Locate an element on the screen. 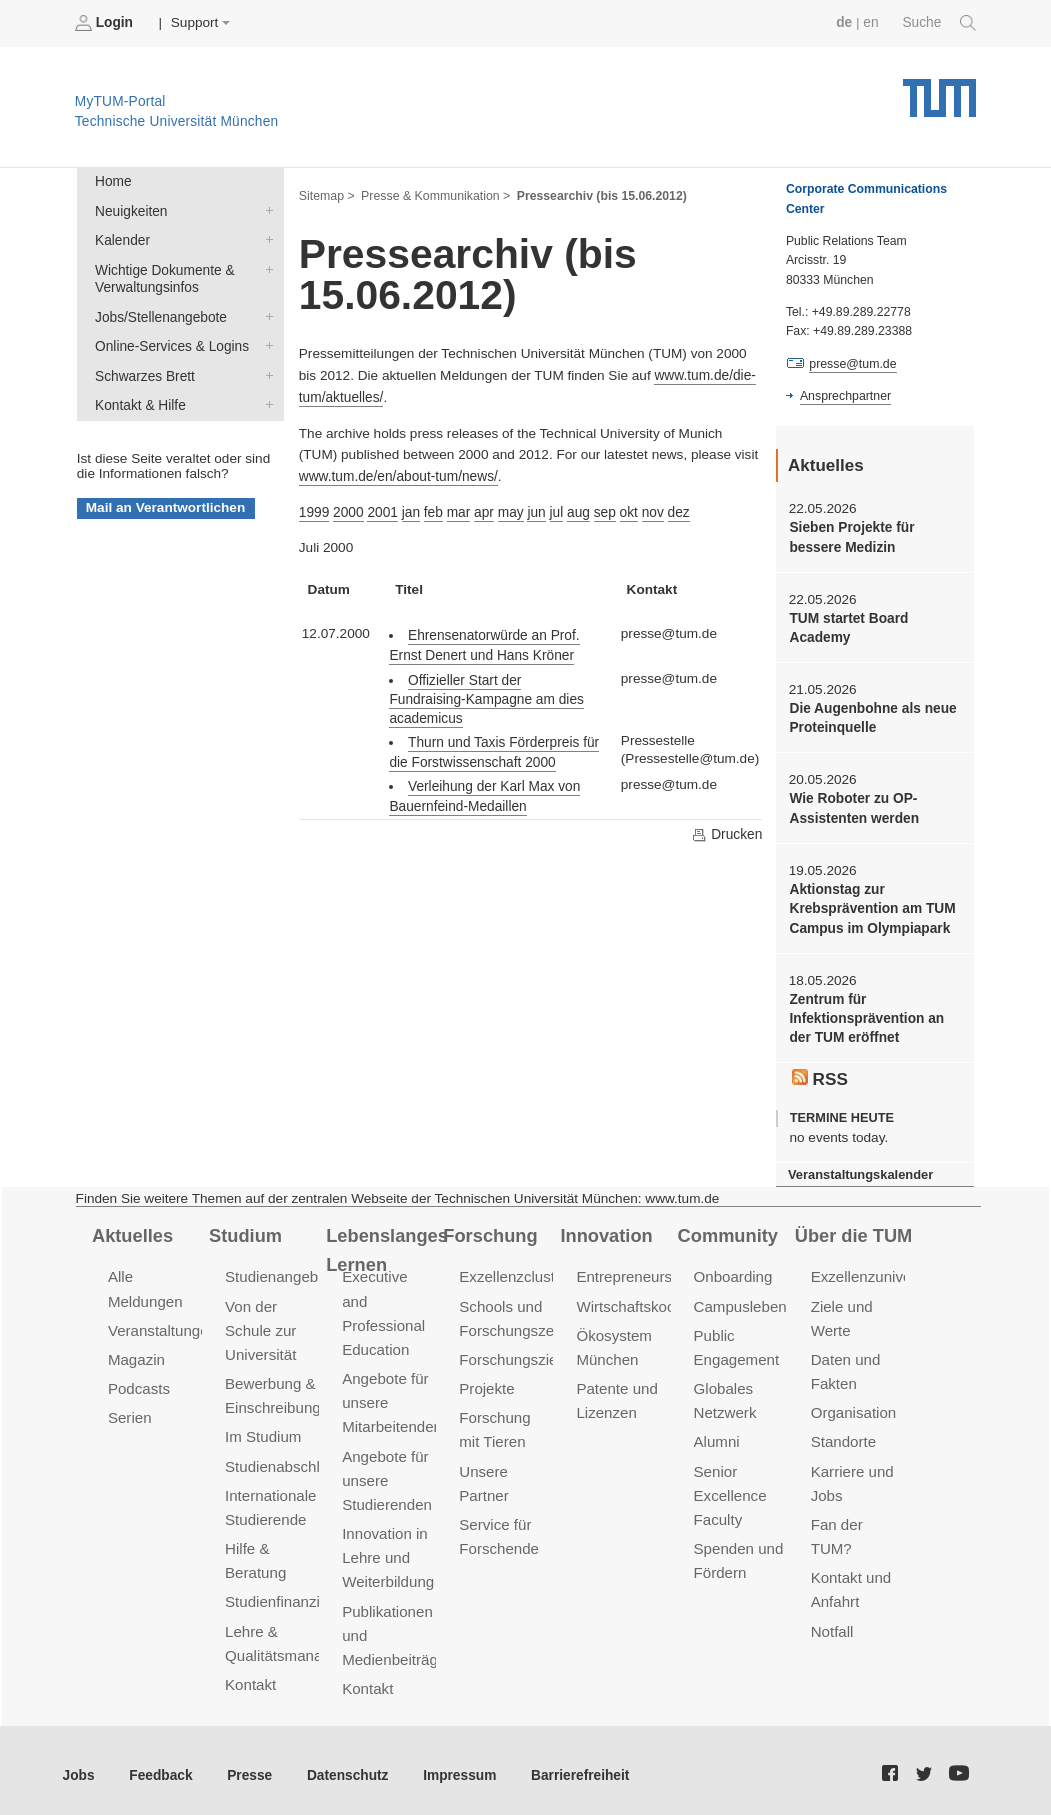 The image size is (1051, 1815). jul is located at coordinates (555, 511).